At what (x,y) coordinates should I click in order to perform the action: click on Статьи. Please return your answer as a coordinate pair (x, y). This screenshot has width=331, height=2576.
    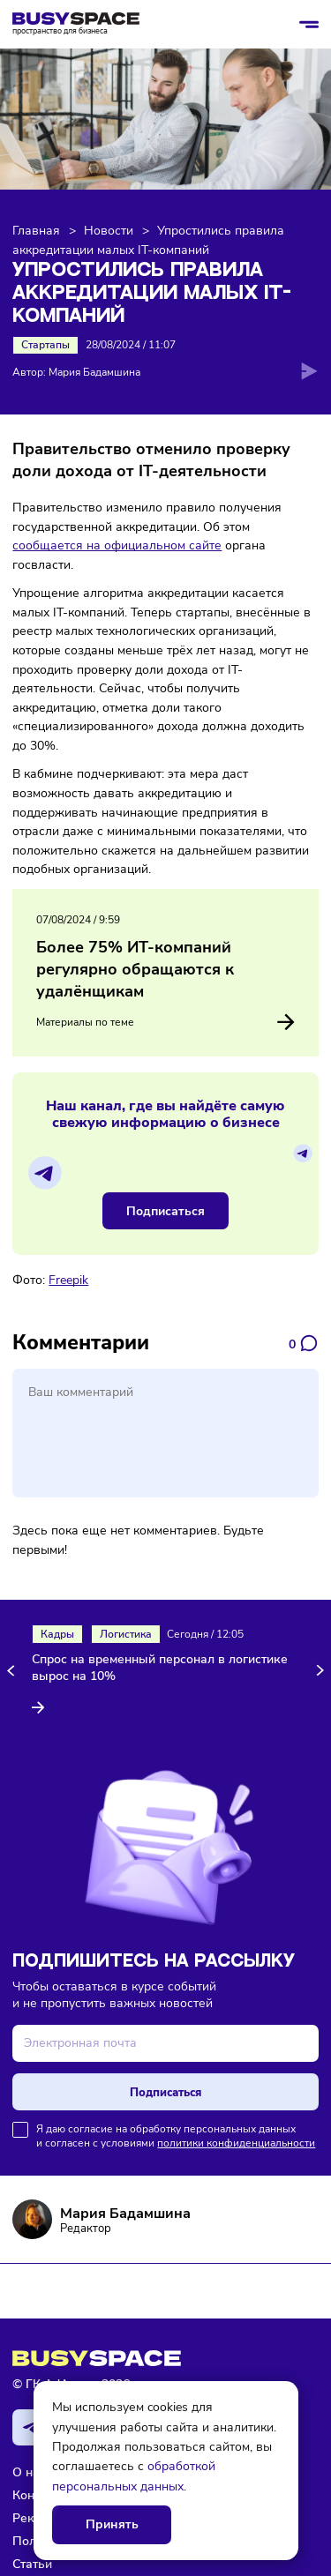
    Looking at the image, I should click on (32, 2563).